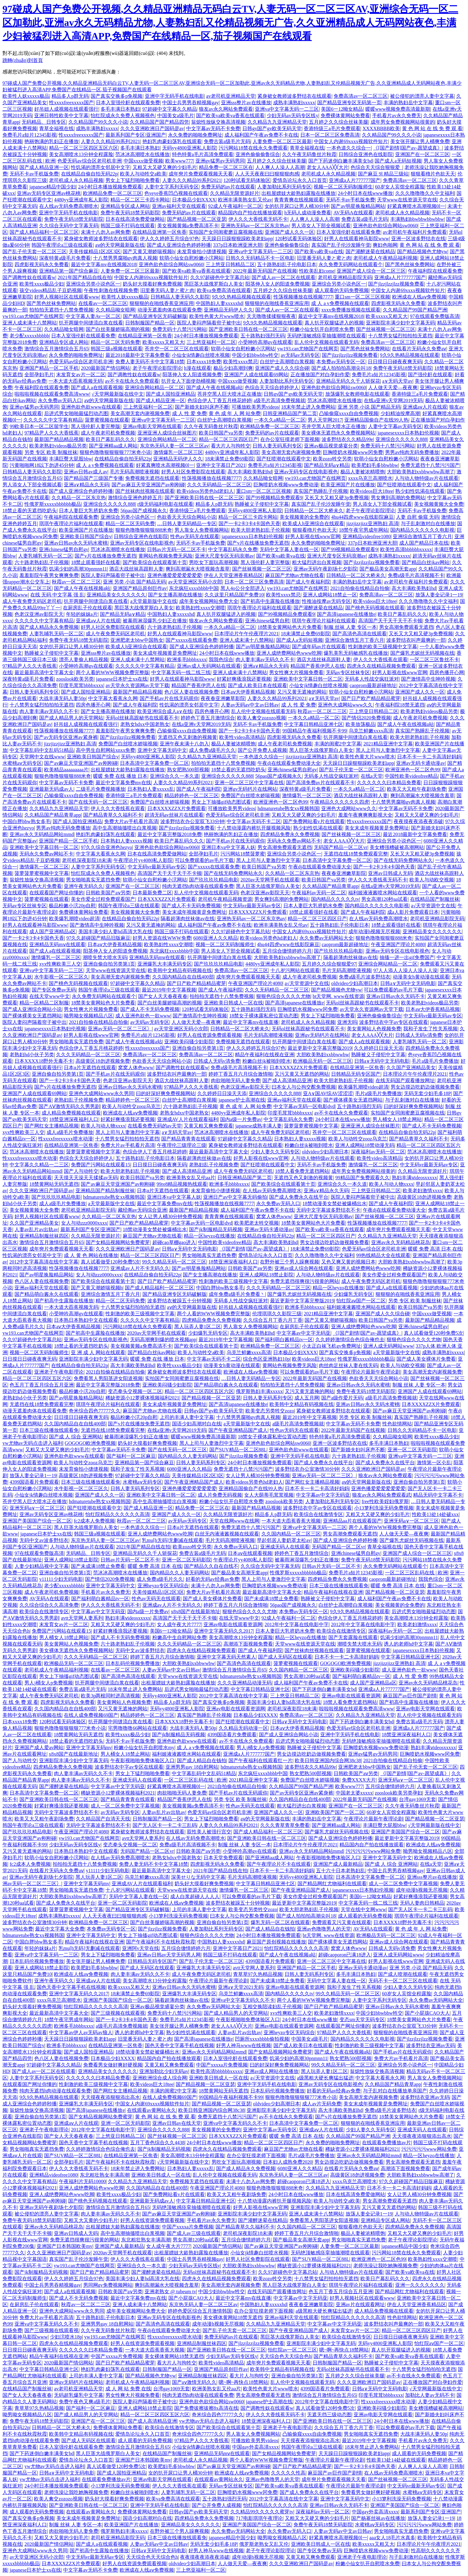 The image size is (468, 2576). What do you see at coordinates (240, 1074) in the screenshot?
I see `婷婷丁香五月六月综合激情啪` at bounding box center [240, 1074].